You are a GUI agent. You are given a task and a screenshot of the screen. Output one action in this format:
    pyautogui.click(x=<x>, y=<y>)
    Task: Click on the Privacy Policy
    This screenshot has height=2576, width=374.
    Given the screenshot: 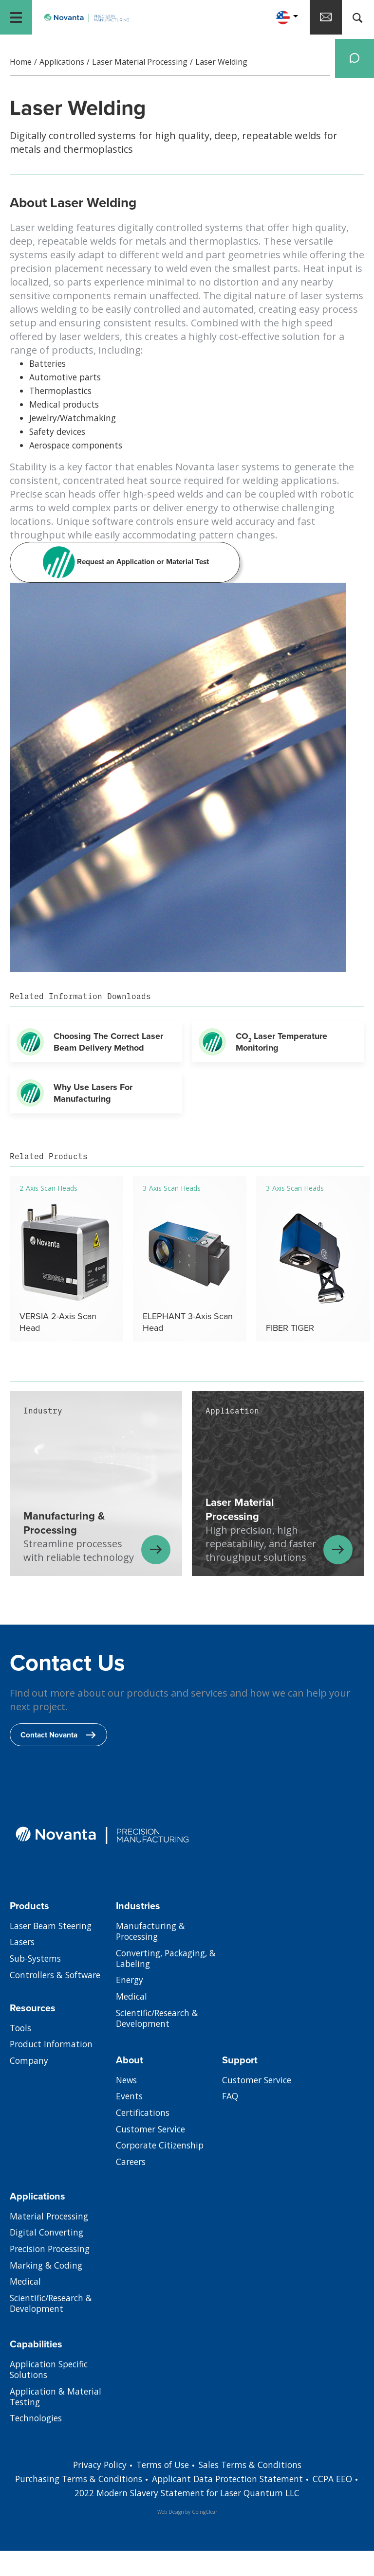 What is the action you would take?
    pyautogui.click(x=95, y=2491)
    